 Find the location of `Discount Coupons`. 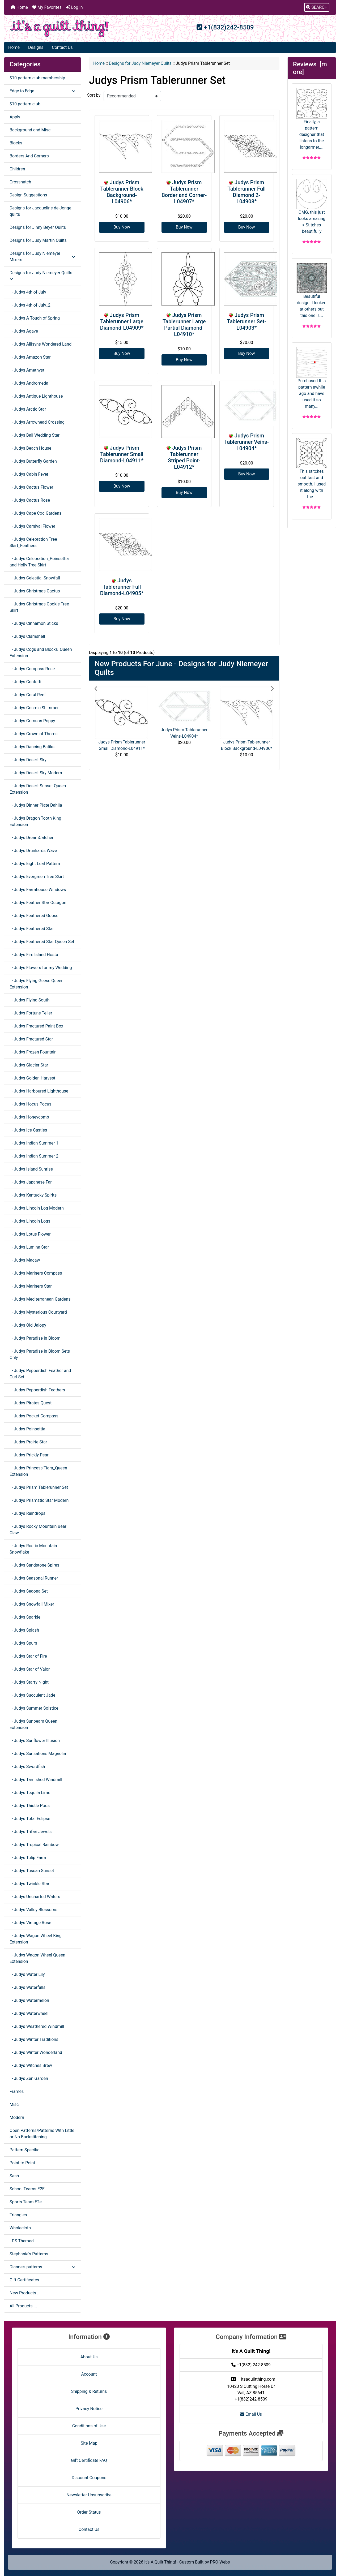

Discount Coupons is located at coordinates (89, 2477).